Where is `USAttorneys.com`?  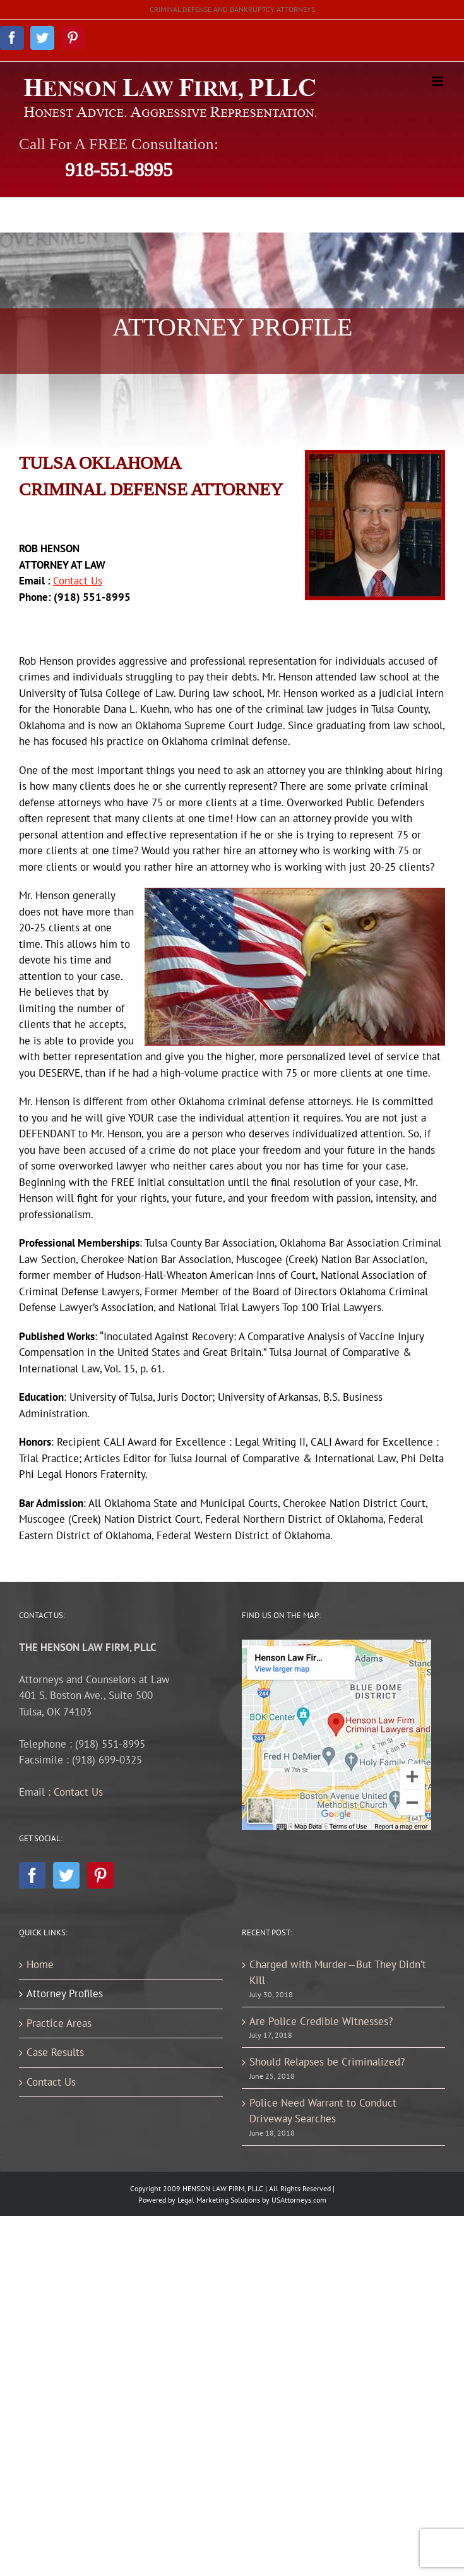
USAttorneys.com is located at coordinates (298, 2199).